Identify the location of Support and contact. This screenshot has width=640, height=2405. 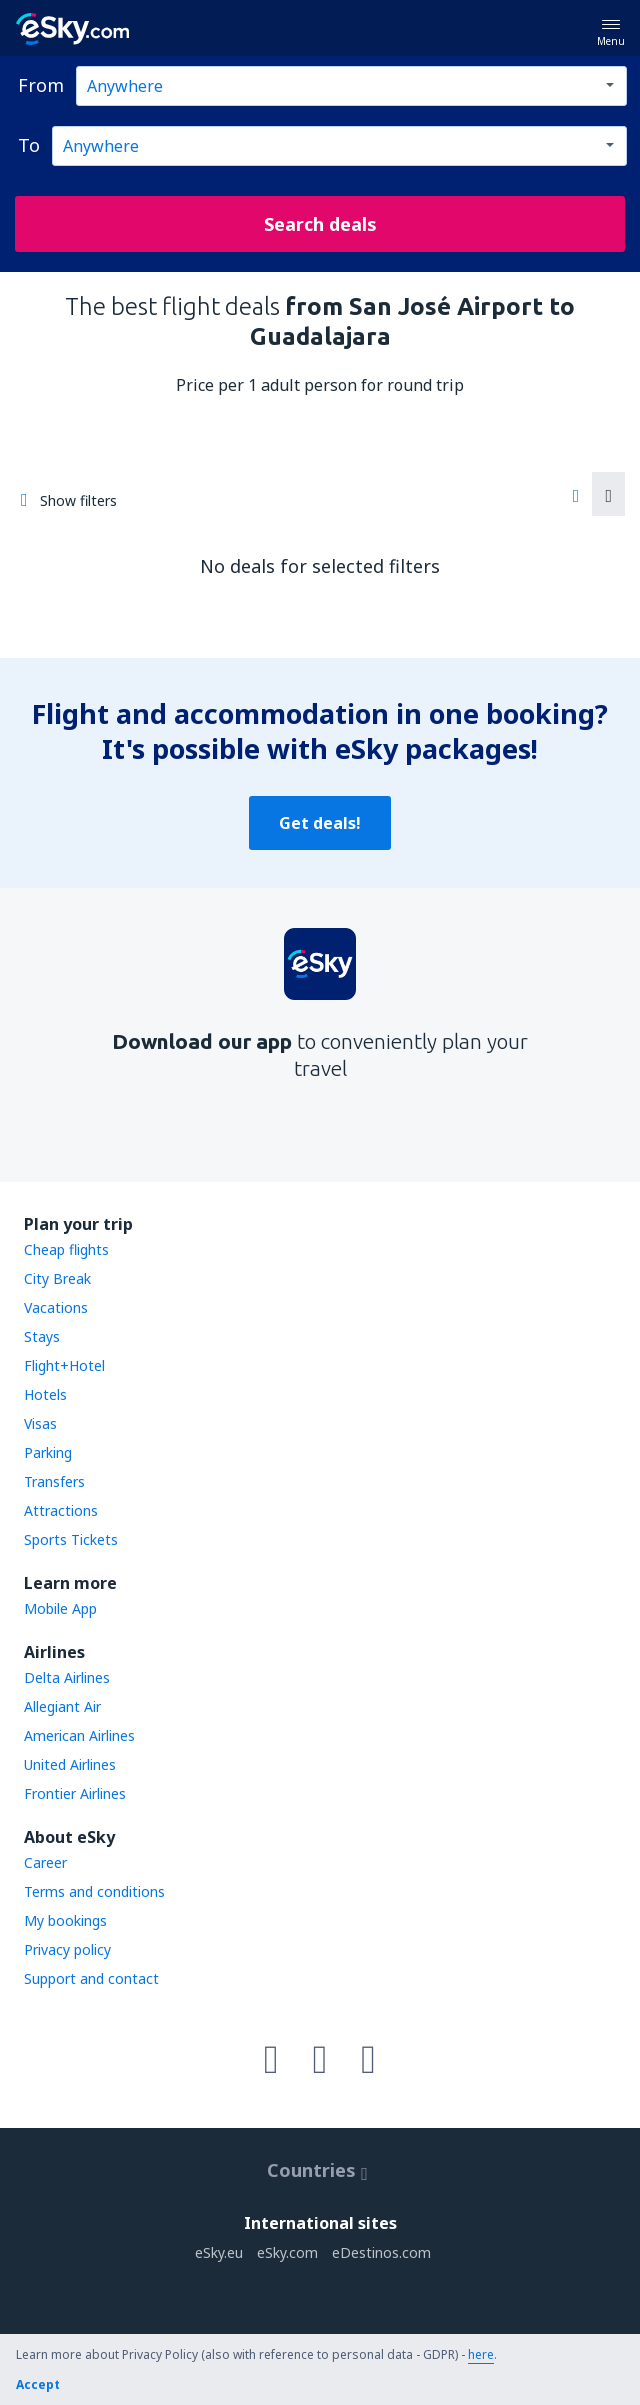
(91, 1978).